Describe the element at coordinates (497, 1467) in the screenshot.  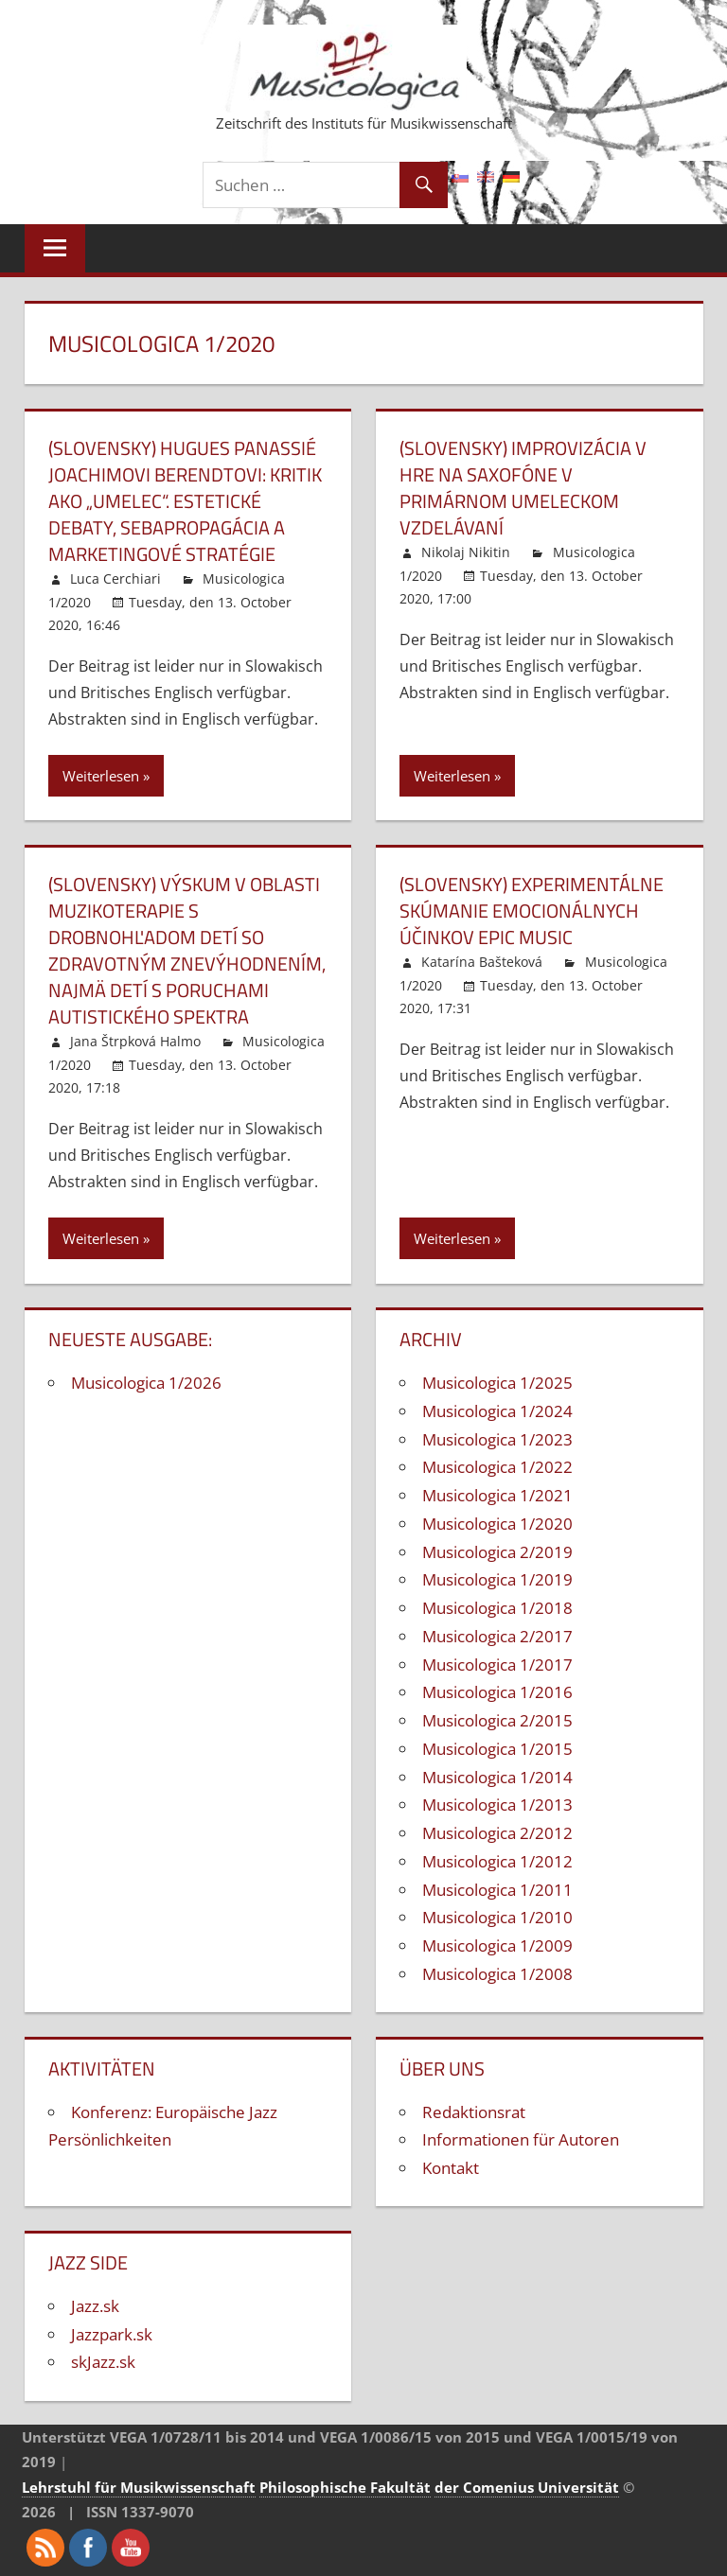
I see `Musicologica 1/2022` at that location.